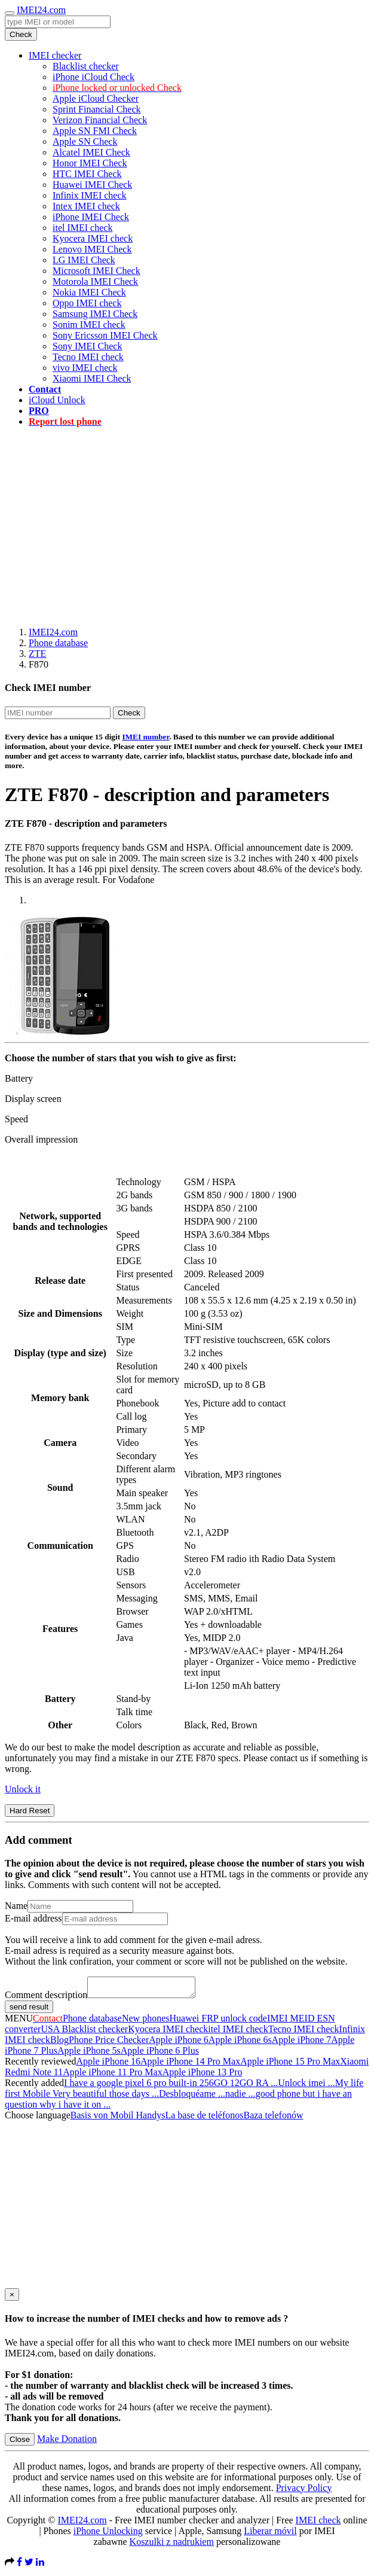 This screenshot has width=374, height=2576. Describe the element at coordinates (318, 2524) in the screenshot. I see `IMEI check` at that location.